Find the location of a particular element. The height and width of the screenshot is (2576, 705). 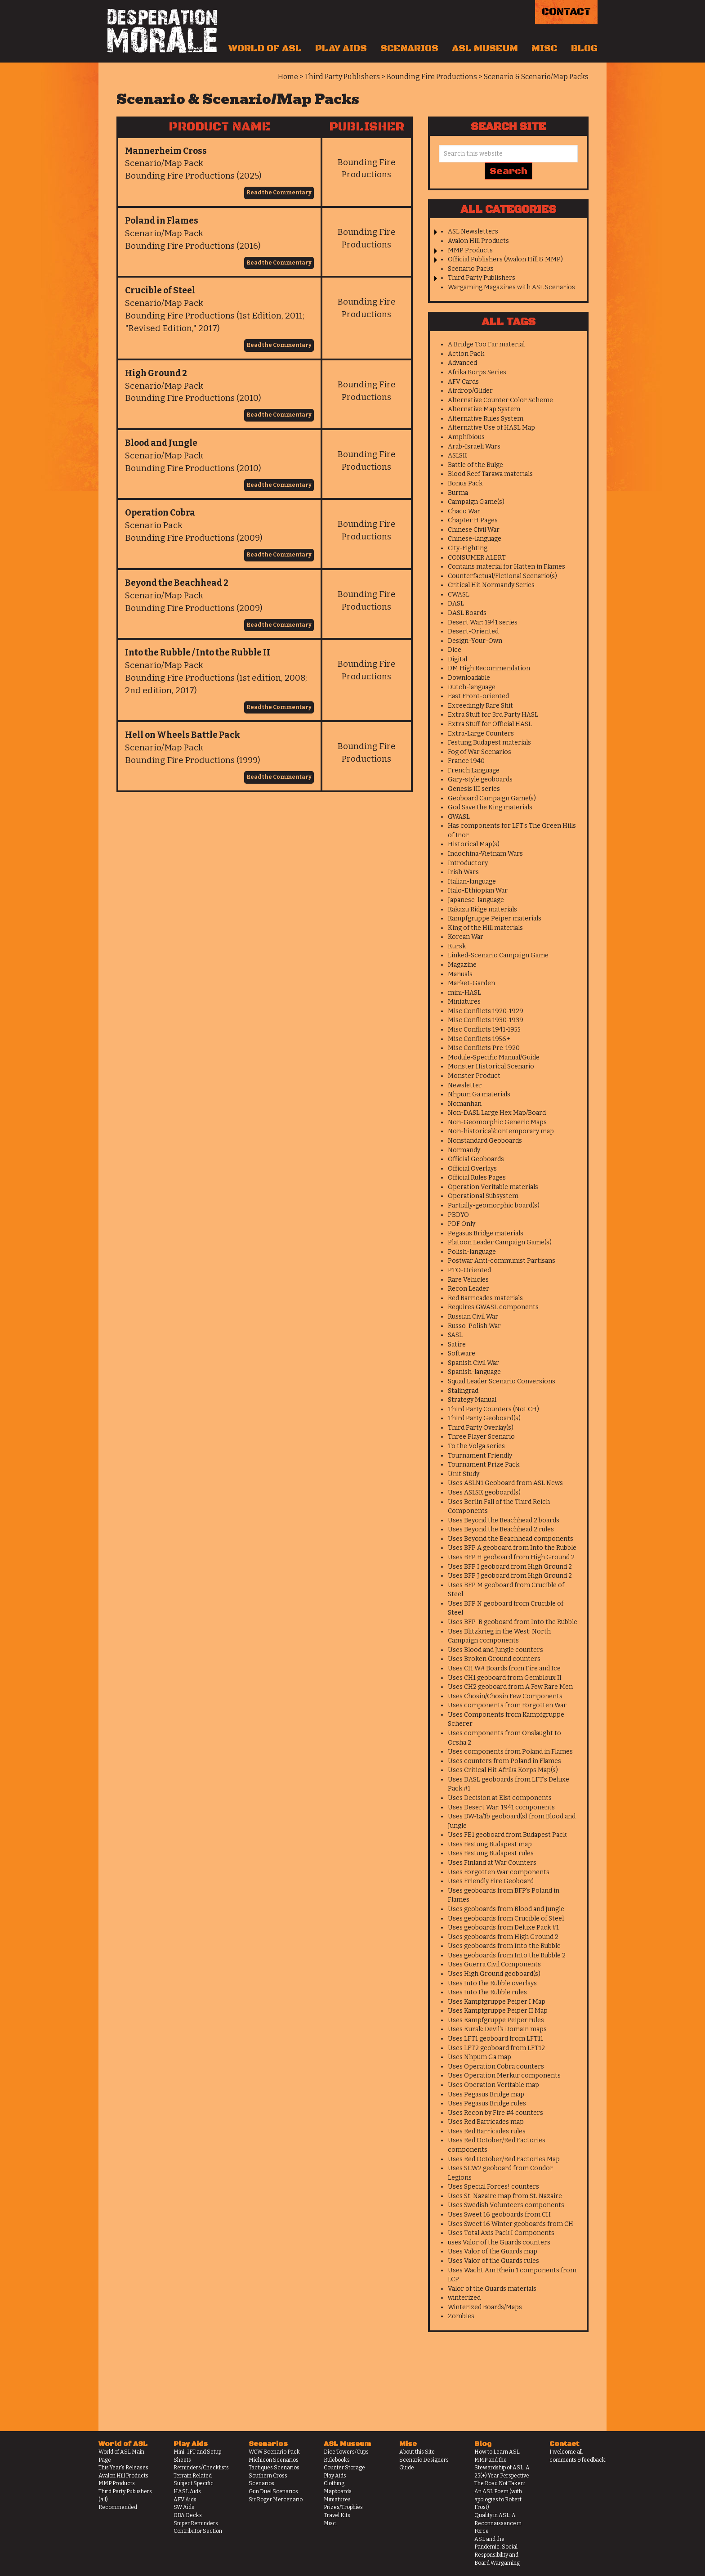

Clothing is located at coordinates (334, 2483).